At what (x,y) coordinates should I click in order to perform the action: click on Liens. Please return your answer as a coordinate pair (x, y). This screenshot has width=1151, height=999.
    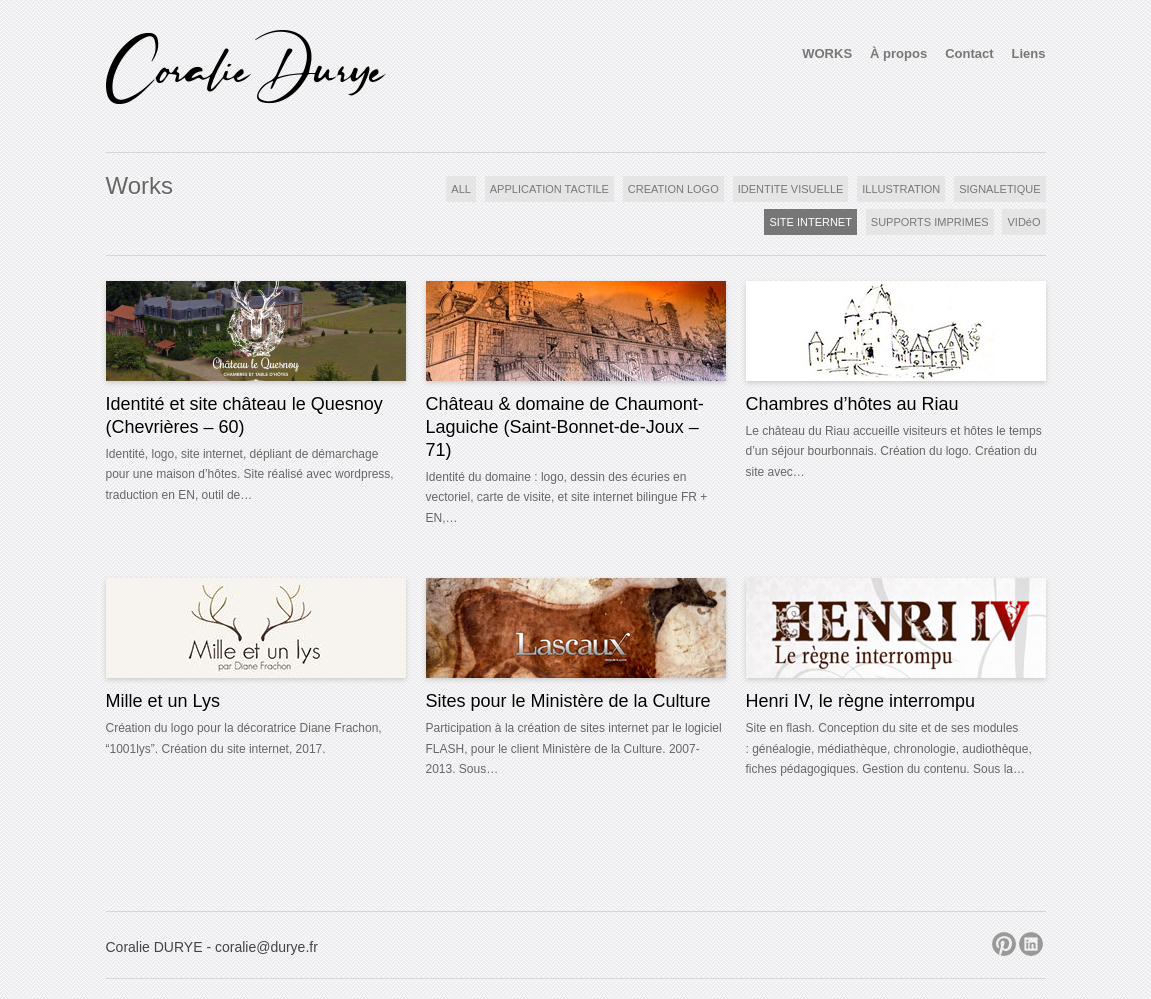
    Looking at the image, I should click on (1029, 53).